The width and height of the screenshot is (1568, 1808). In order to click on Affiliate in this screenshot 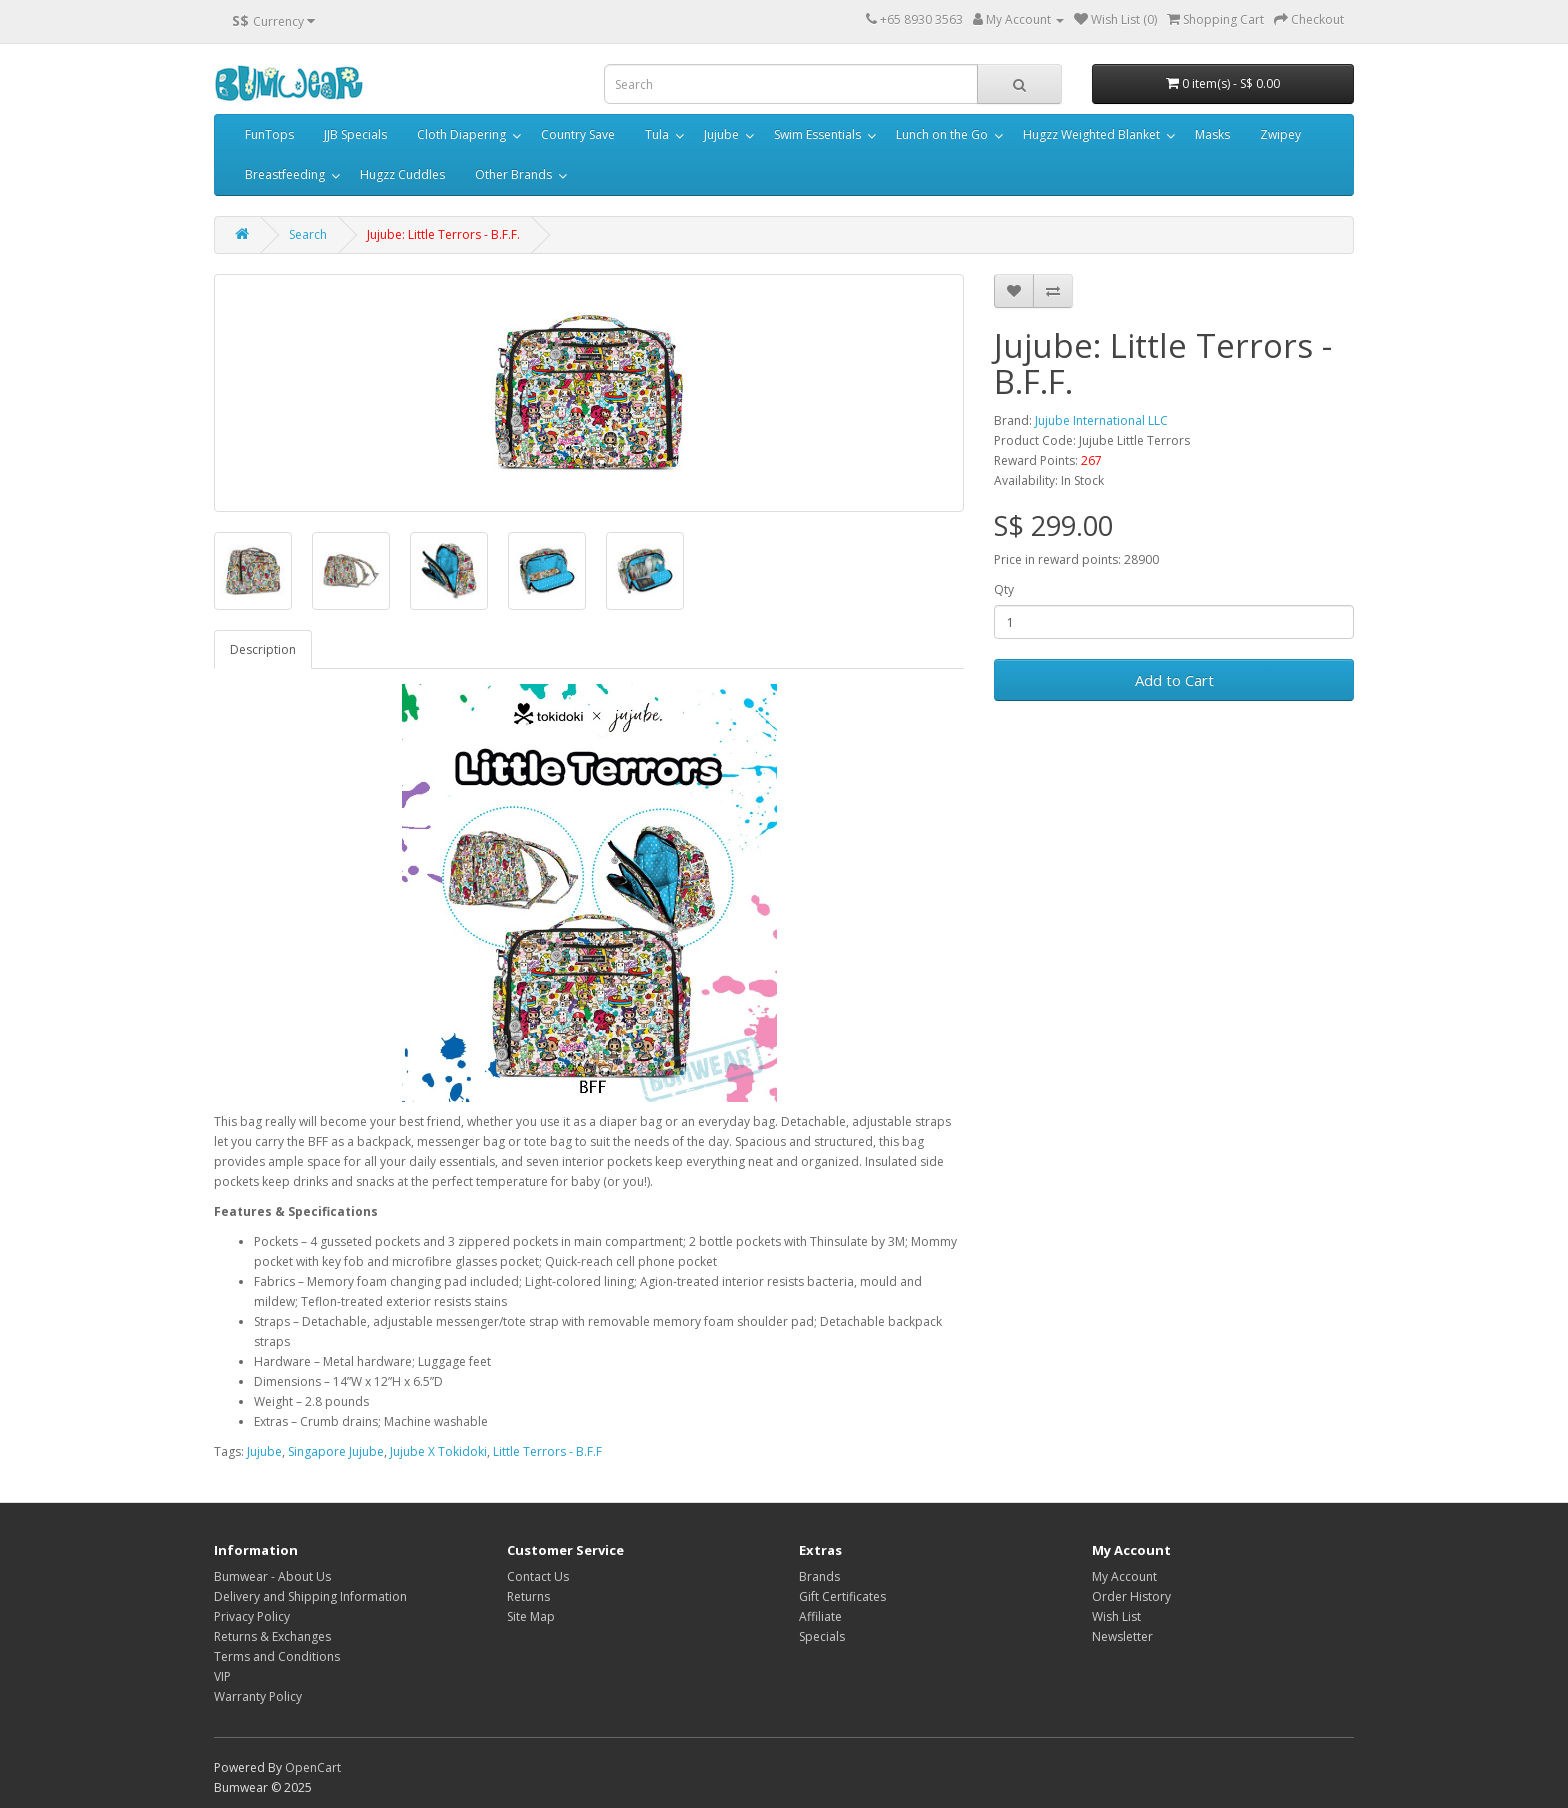, I will do `click(820, 1616)`.